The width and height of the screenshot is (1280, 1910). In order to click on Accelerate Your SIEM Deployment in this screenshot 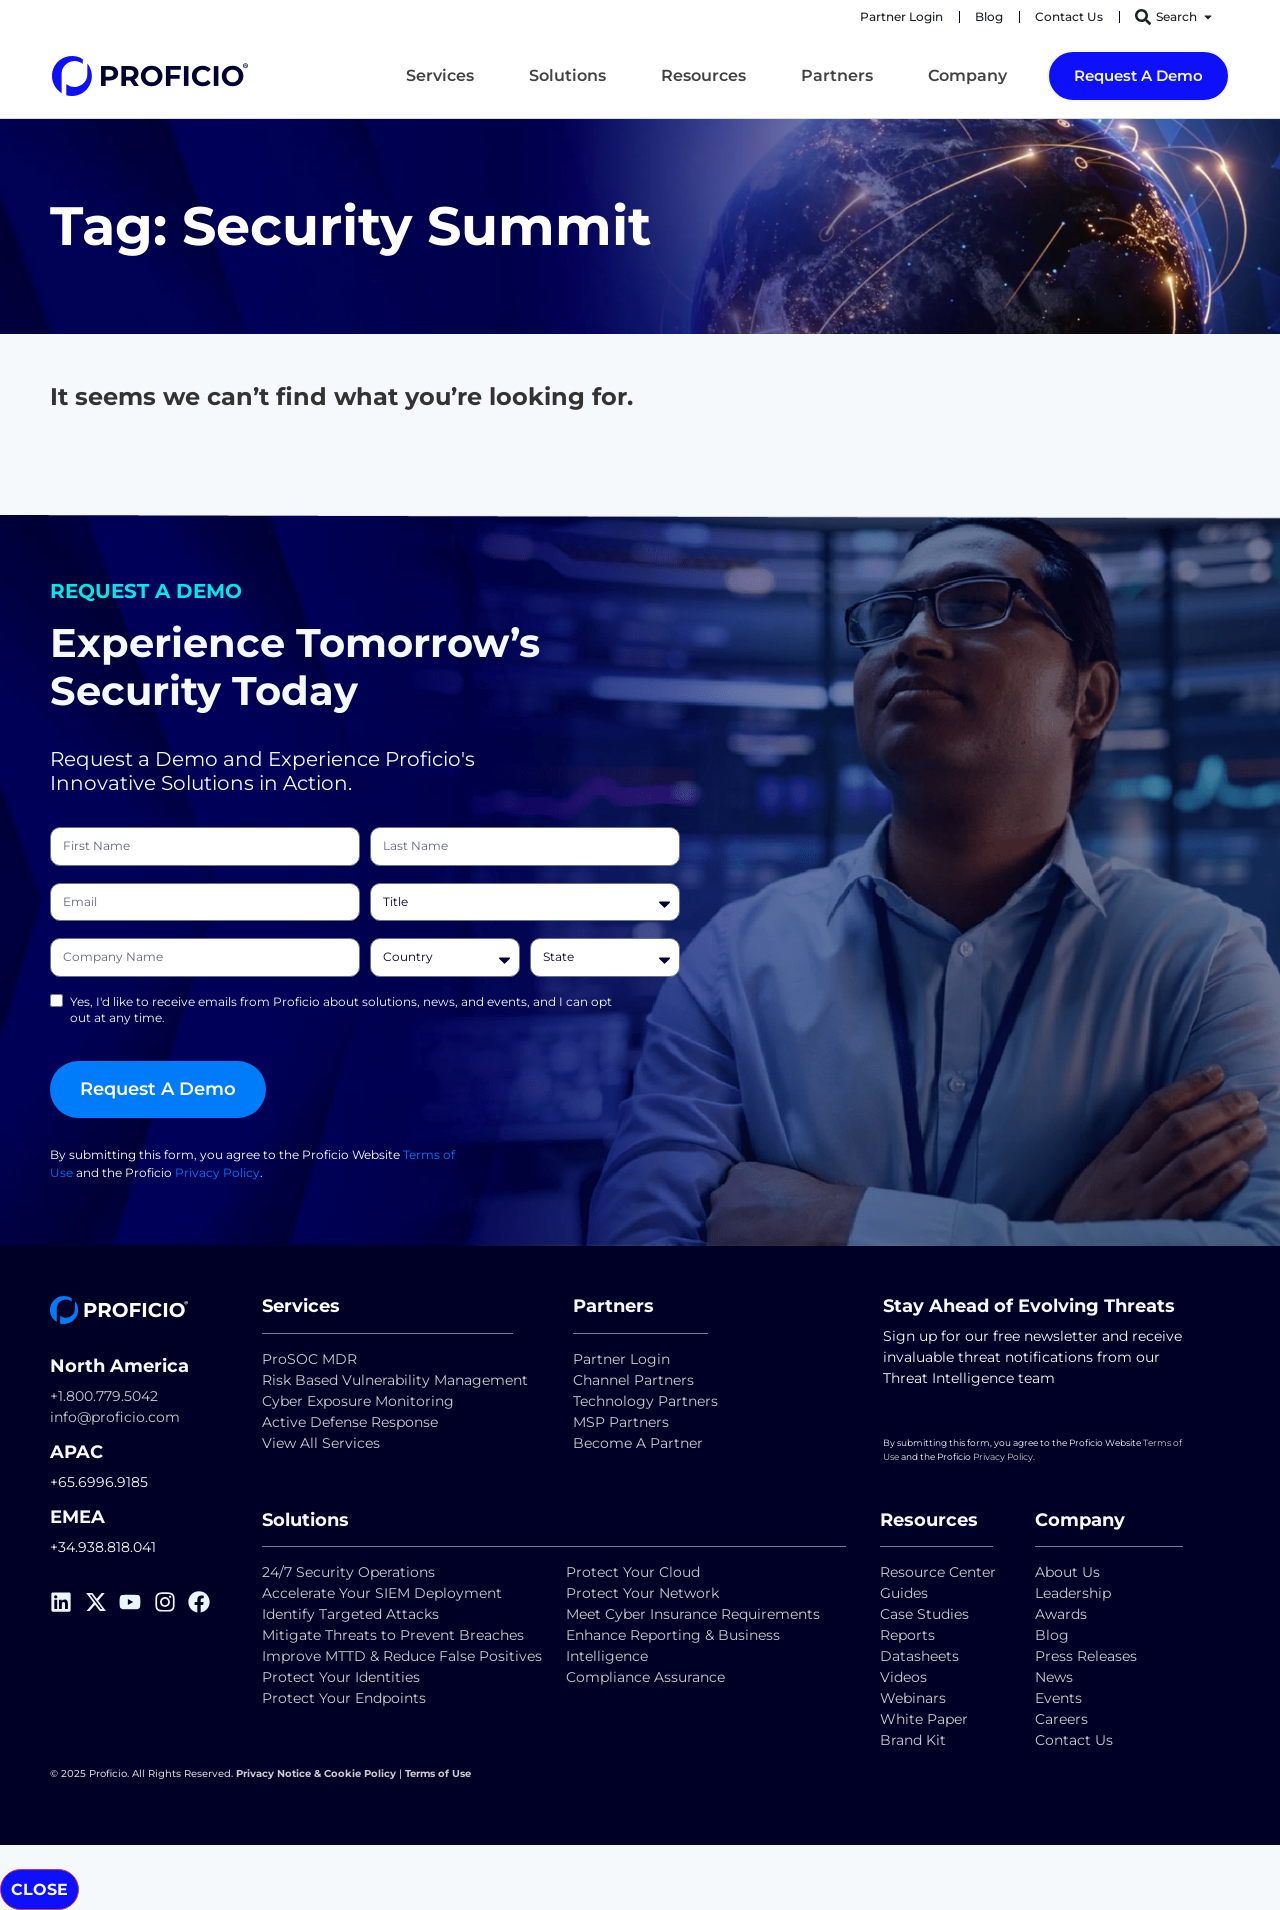, I will do `click(382, 1593)`.